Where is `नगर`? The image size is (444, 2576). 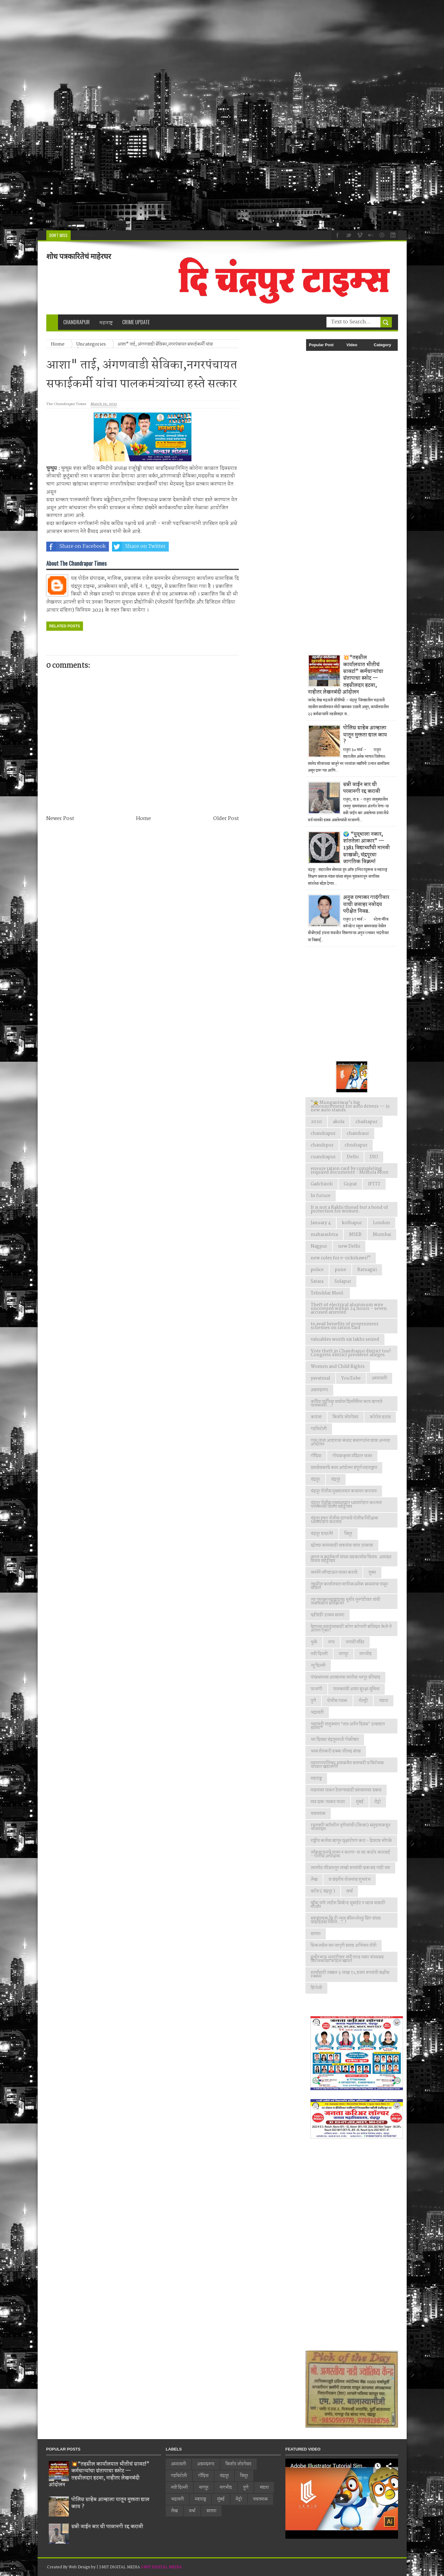
नगर is located at coordinates (331, 1642).